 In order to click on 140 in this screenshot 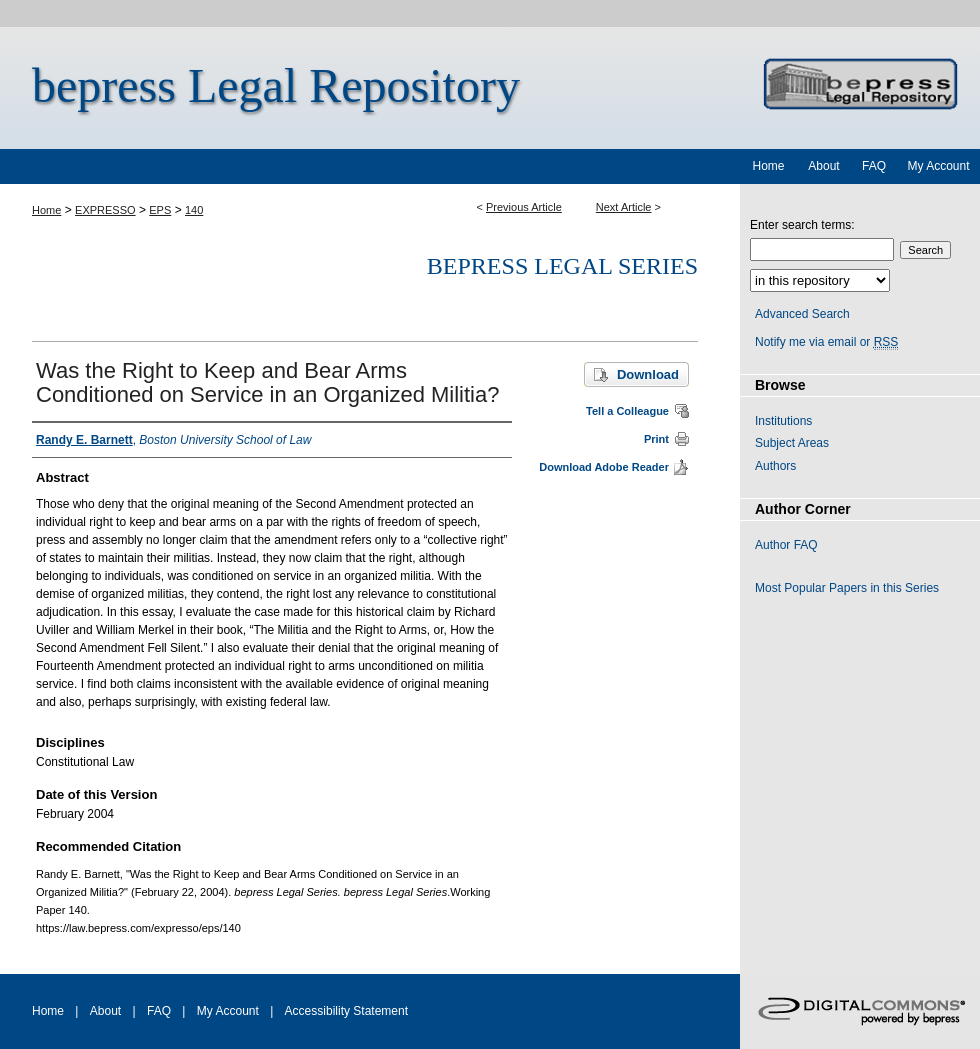, I will do `click(194, 210)`.